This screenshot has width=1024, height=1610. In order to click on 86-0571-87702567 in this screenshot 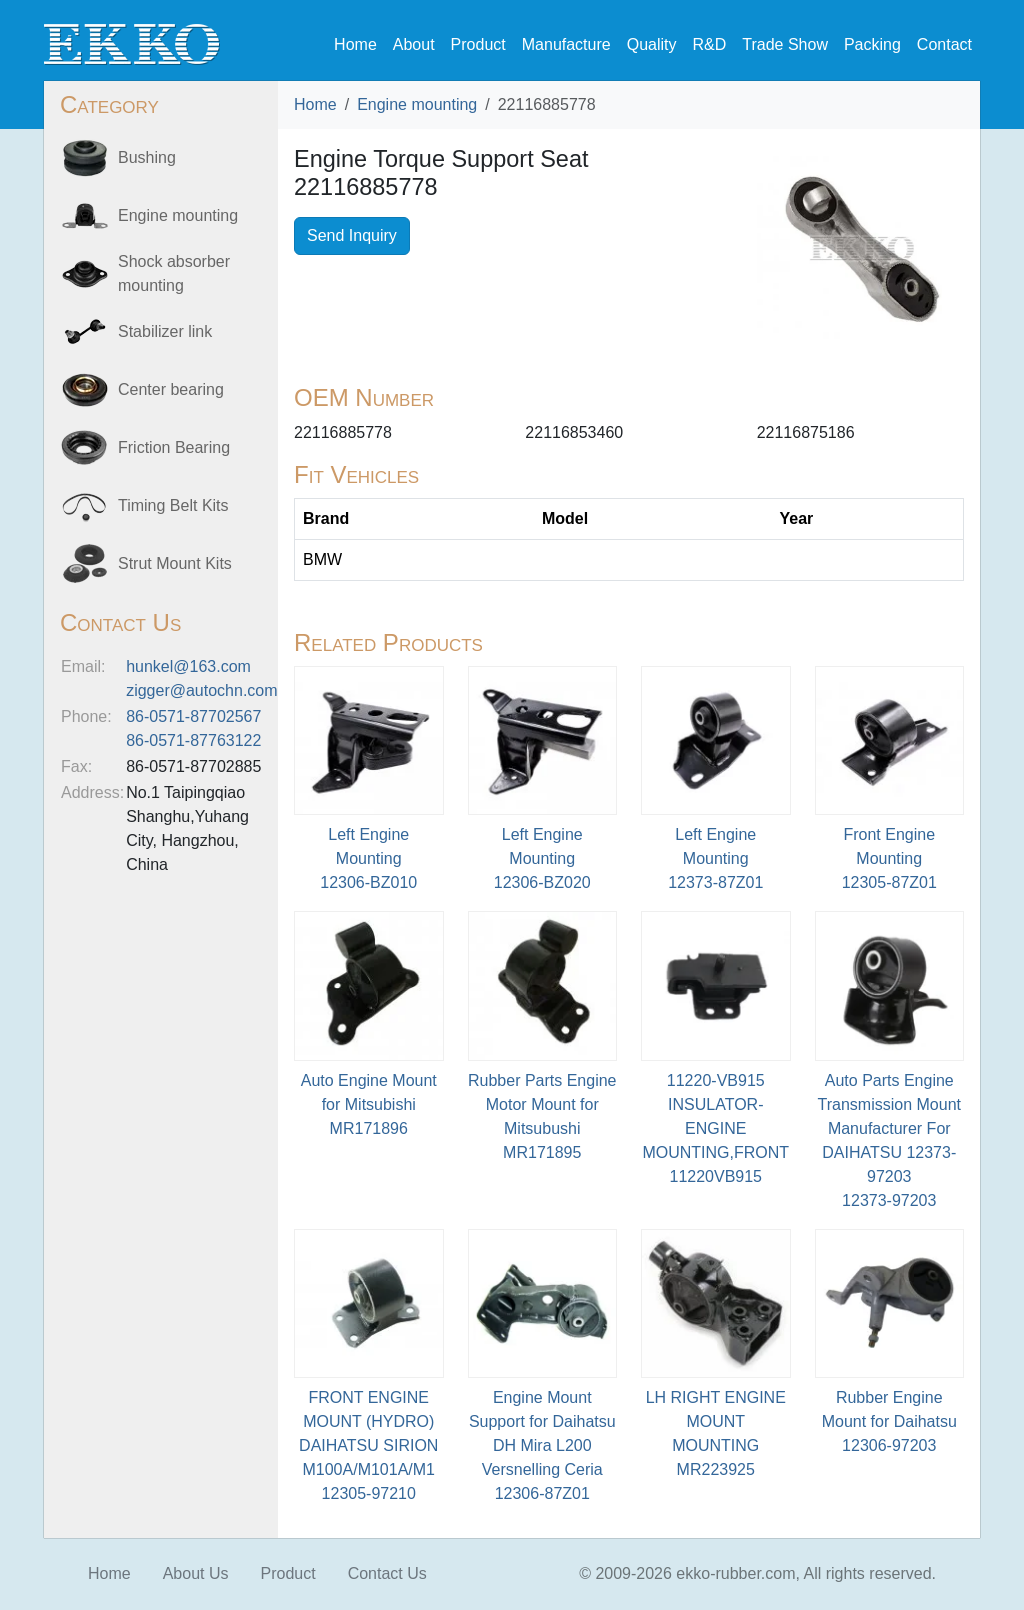, I will do `click(193, 716)`.